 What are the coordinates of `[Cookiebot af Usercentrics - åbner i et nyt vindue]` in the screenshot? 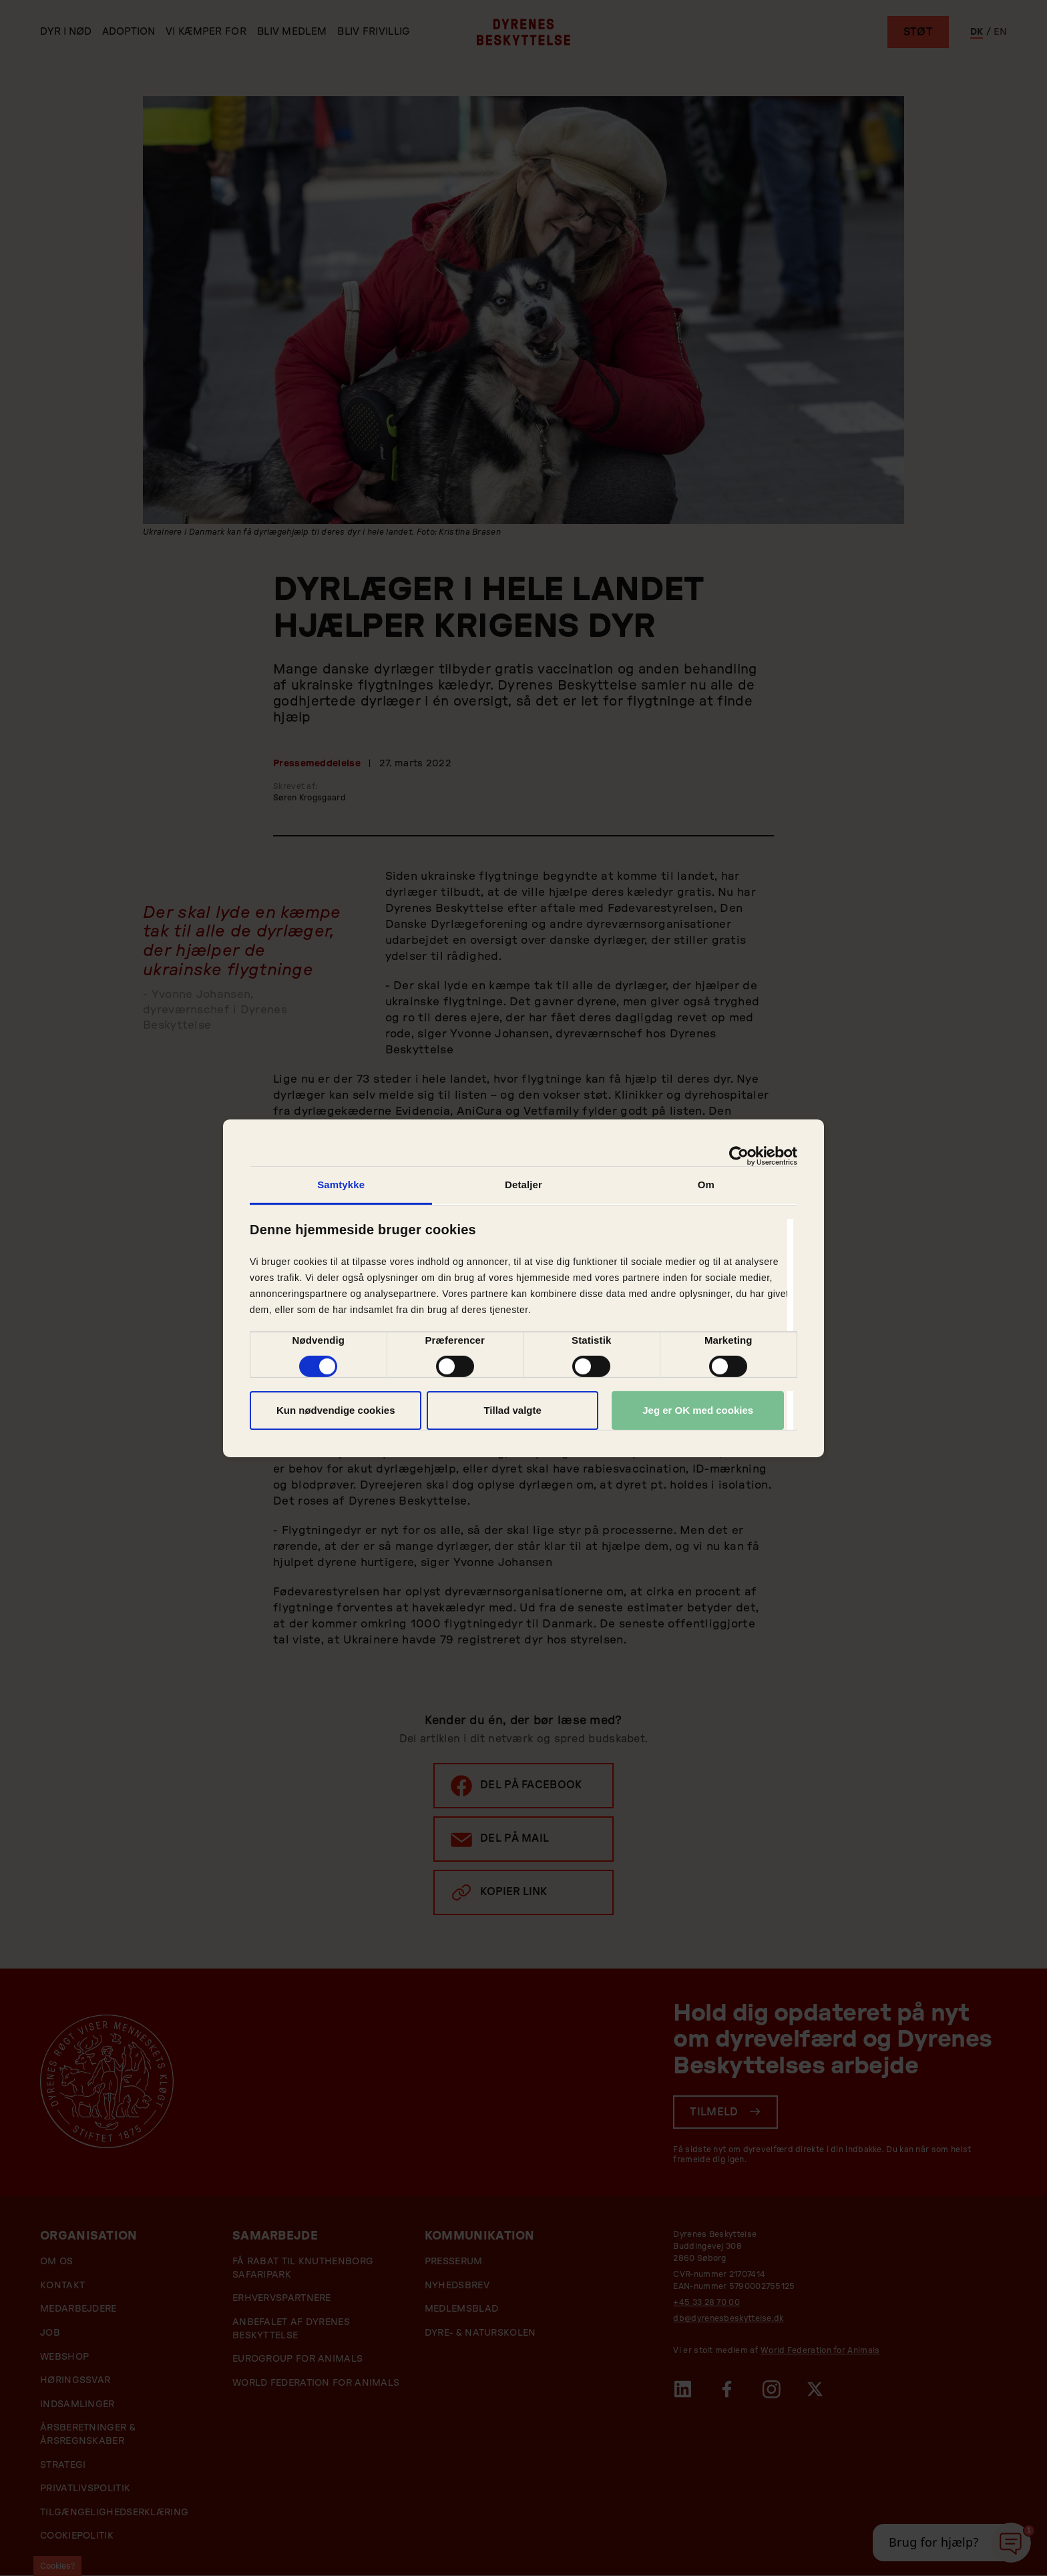 It's located at (738, 1155).